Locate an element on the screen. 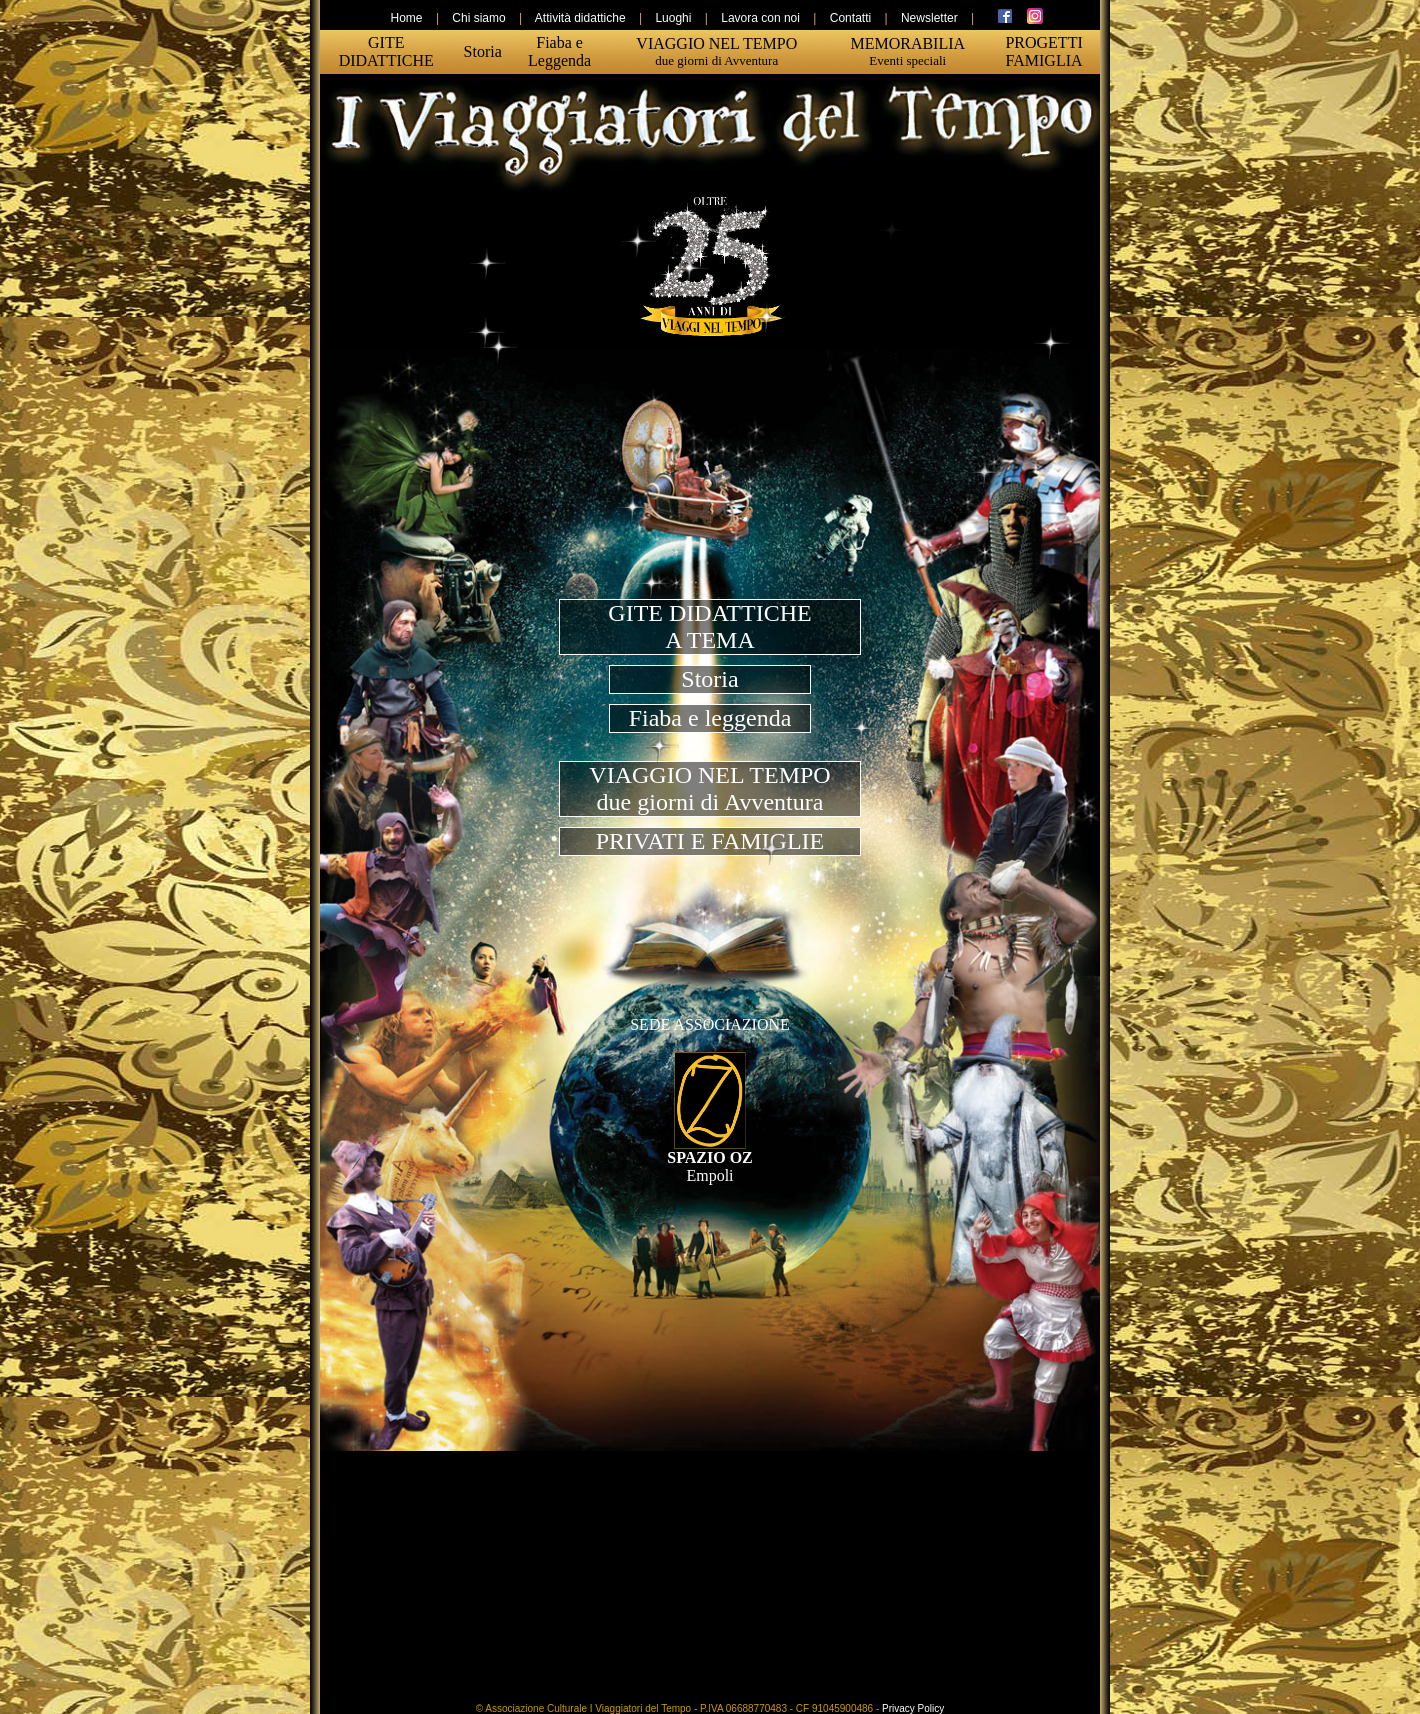 The image size is (1420, 1714). PRIVATI E FAMIGLIE is located at coordinates (710, 841).